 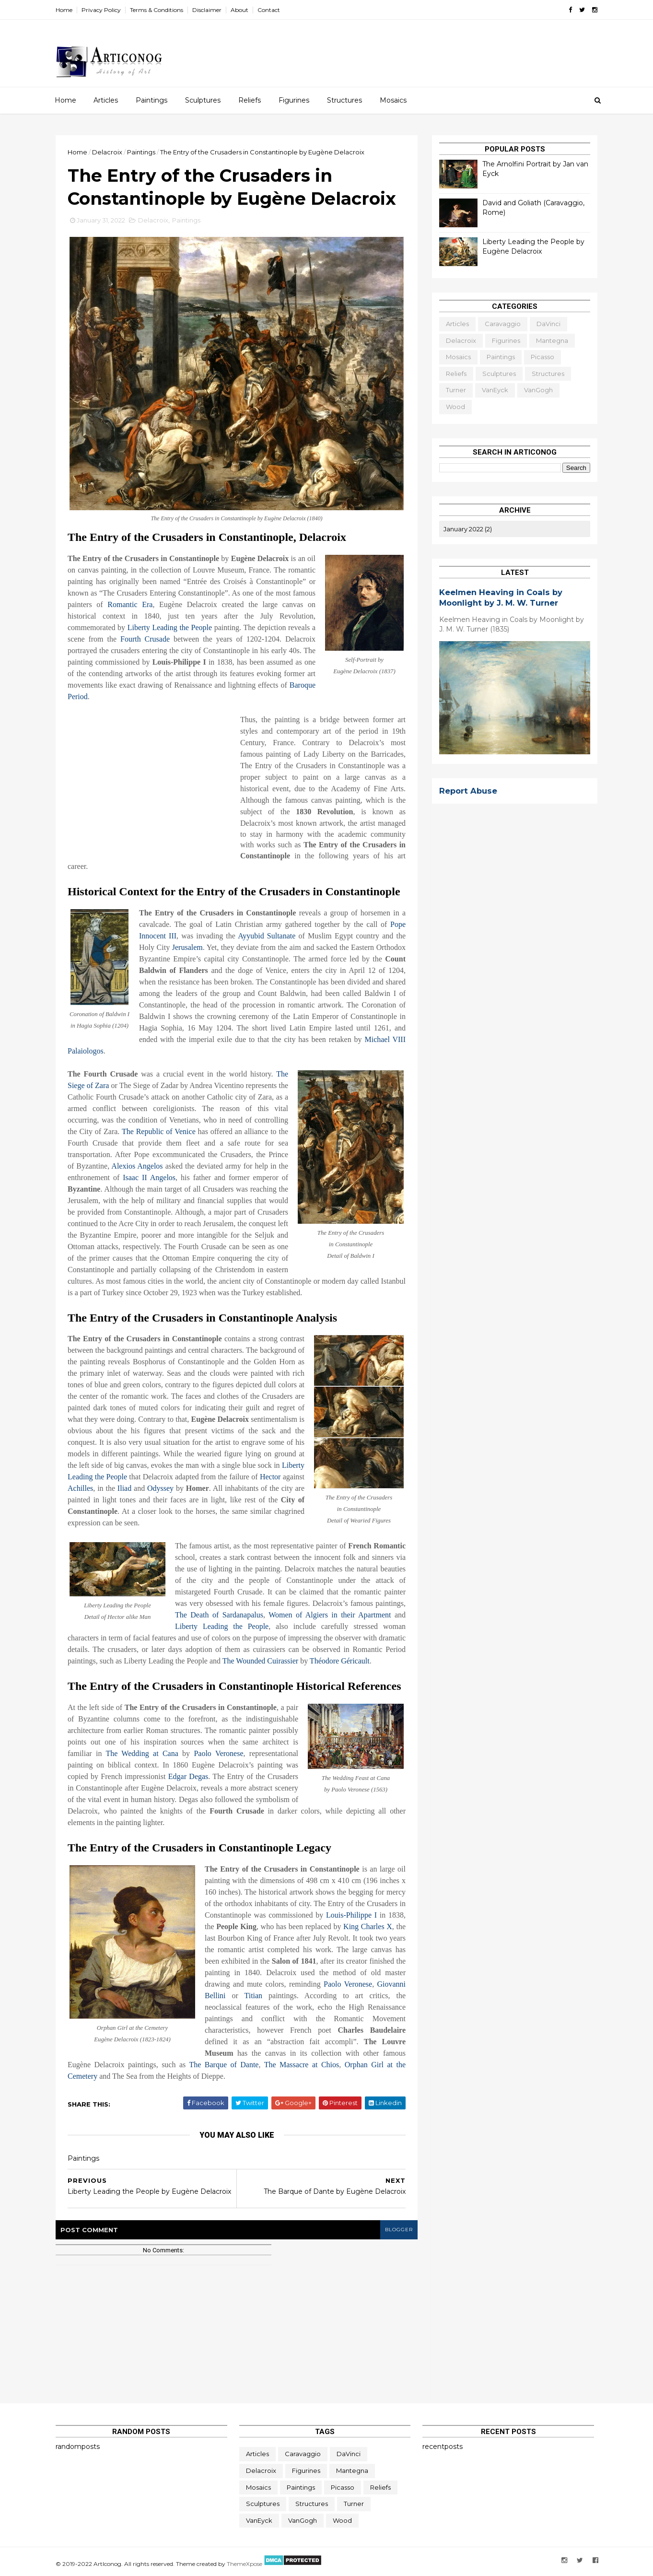 I want to click on Paolo Veronese, so click(x=218, y=1753).